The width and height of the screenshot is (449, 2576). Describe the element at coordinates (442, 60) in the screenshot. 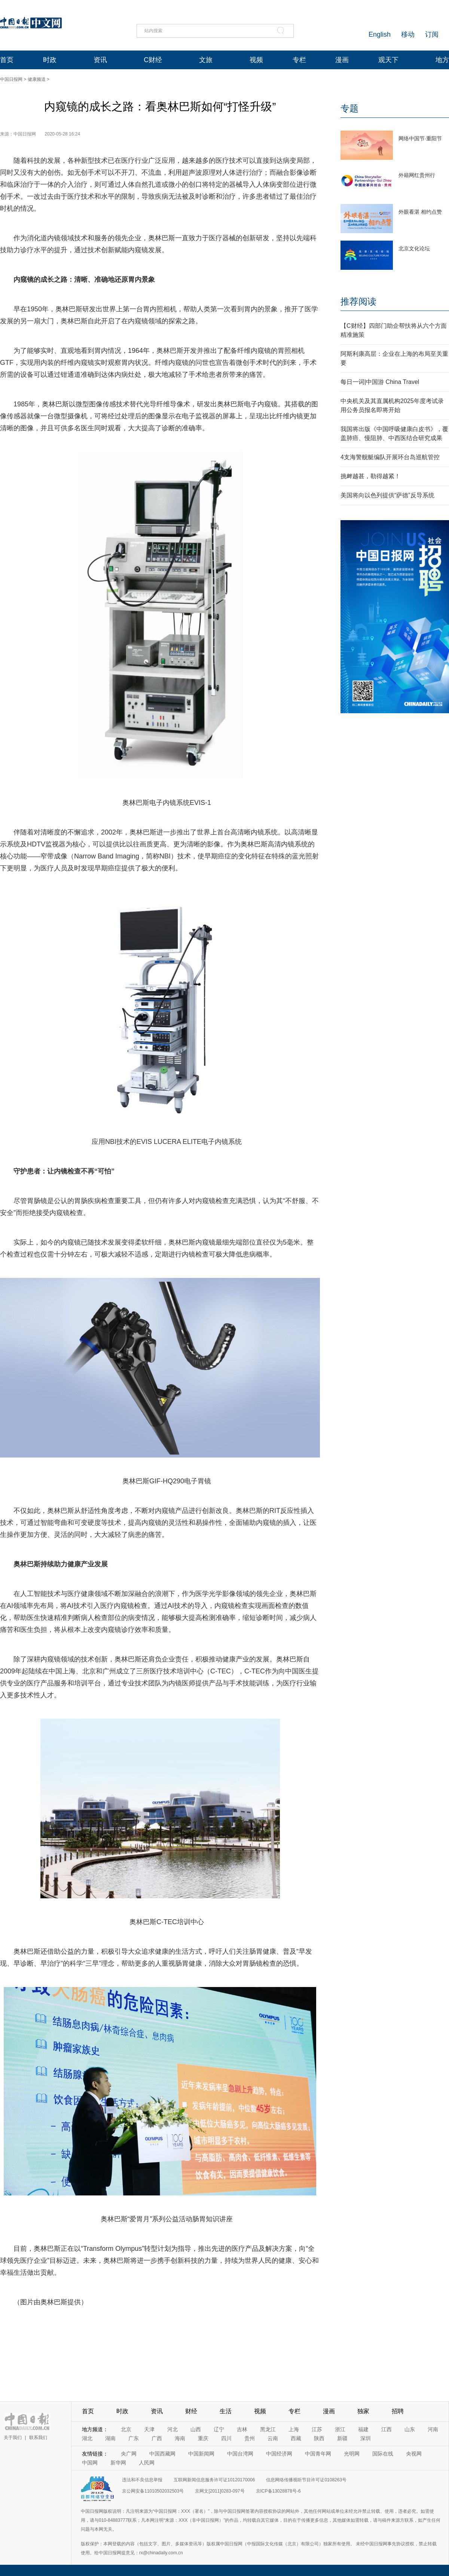

I see `地方` at that location.